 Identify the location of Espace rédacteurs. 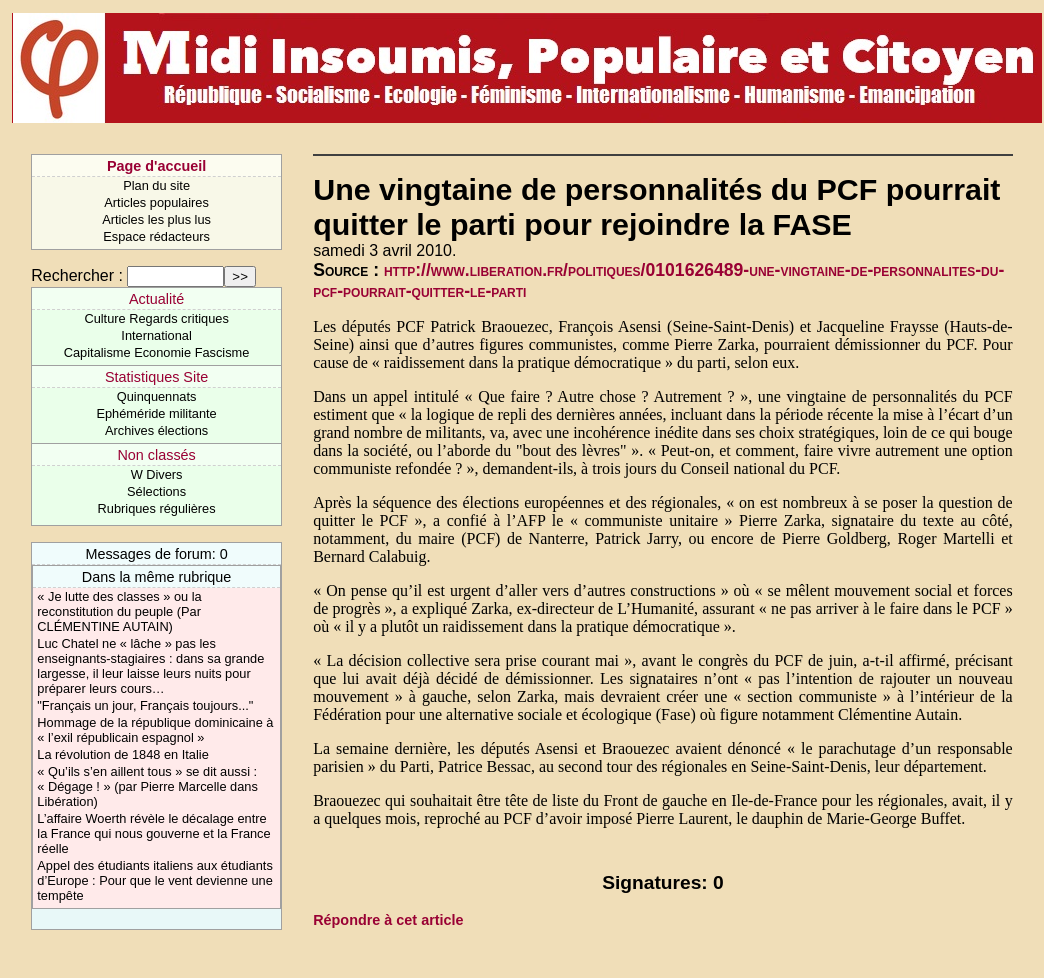
(156, 236).